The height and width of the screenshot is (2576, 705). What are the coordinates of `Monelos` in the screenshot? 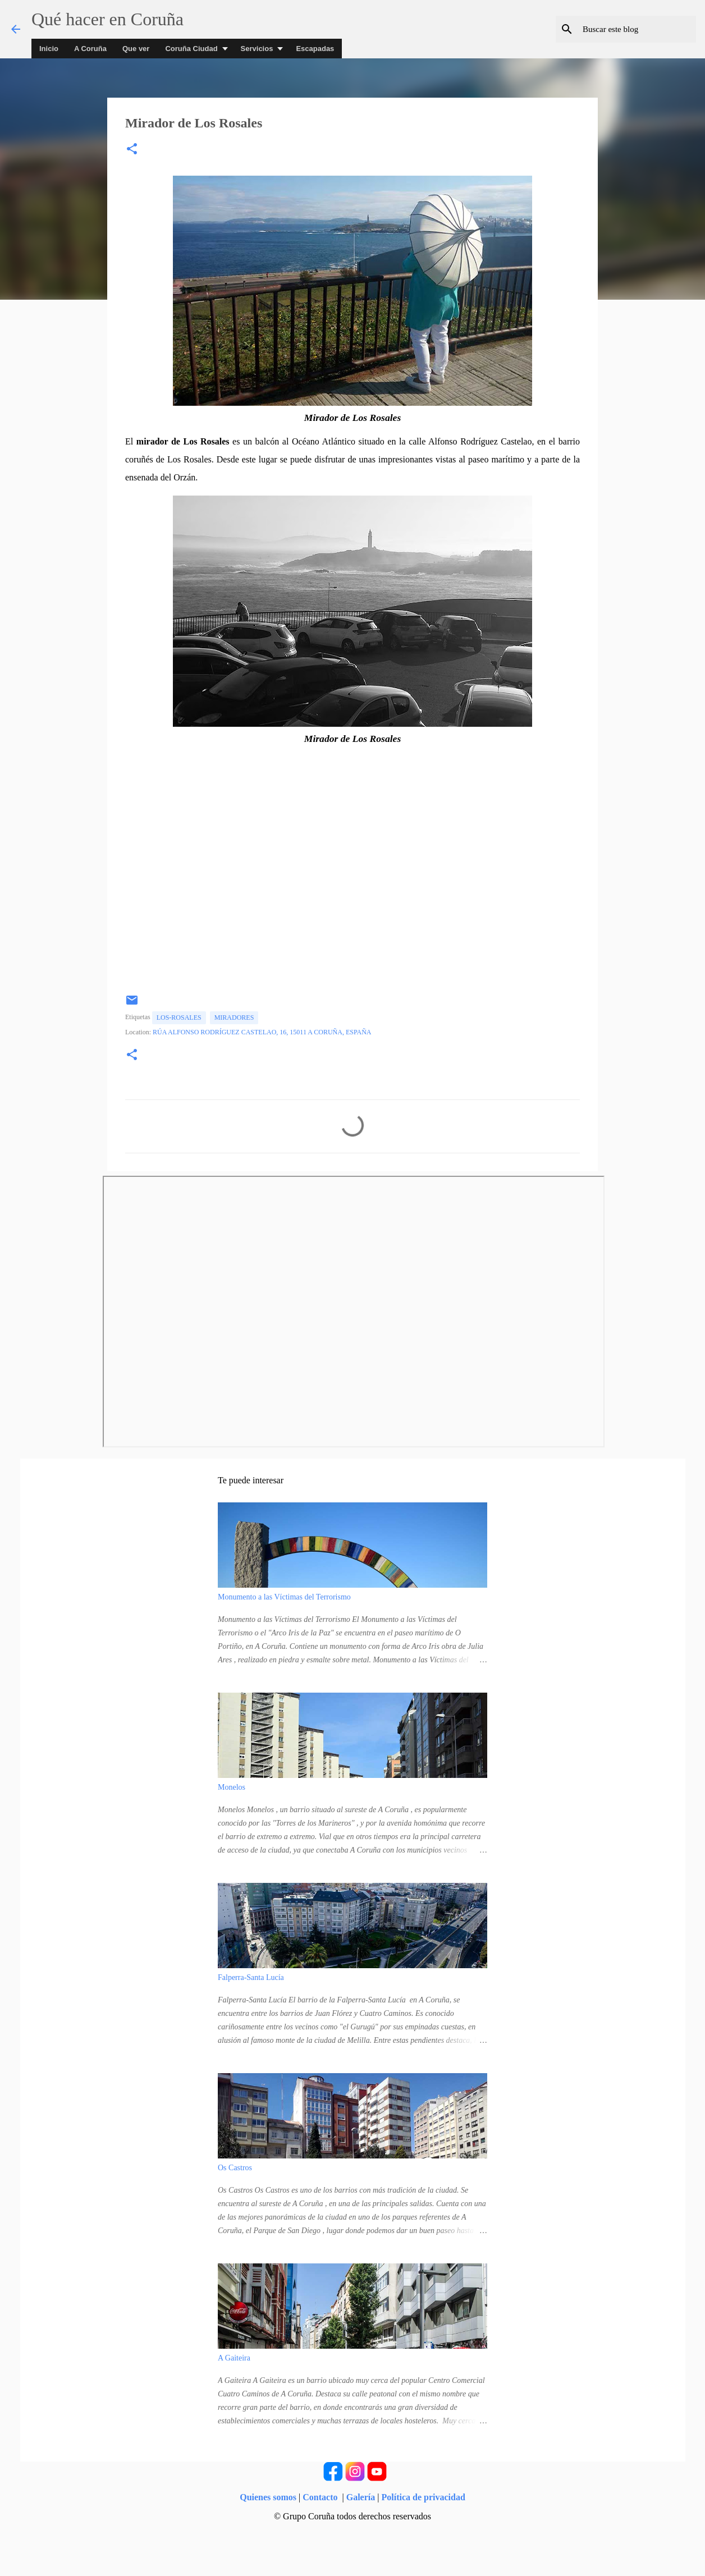 It's located at (231, 1787).